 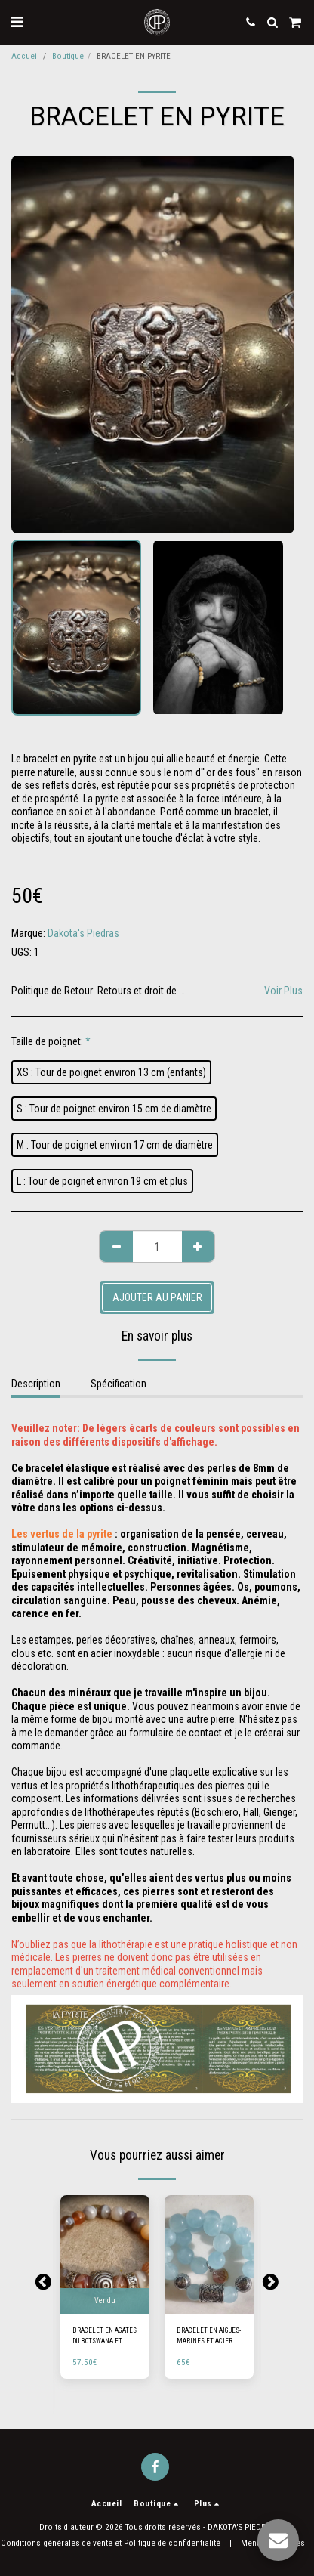 I want to click on [button], so click(x=16, y=22).